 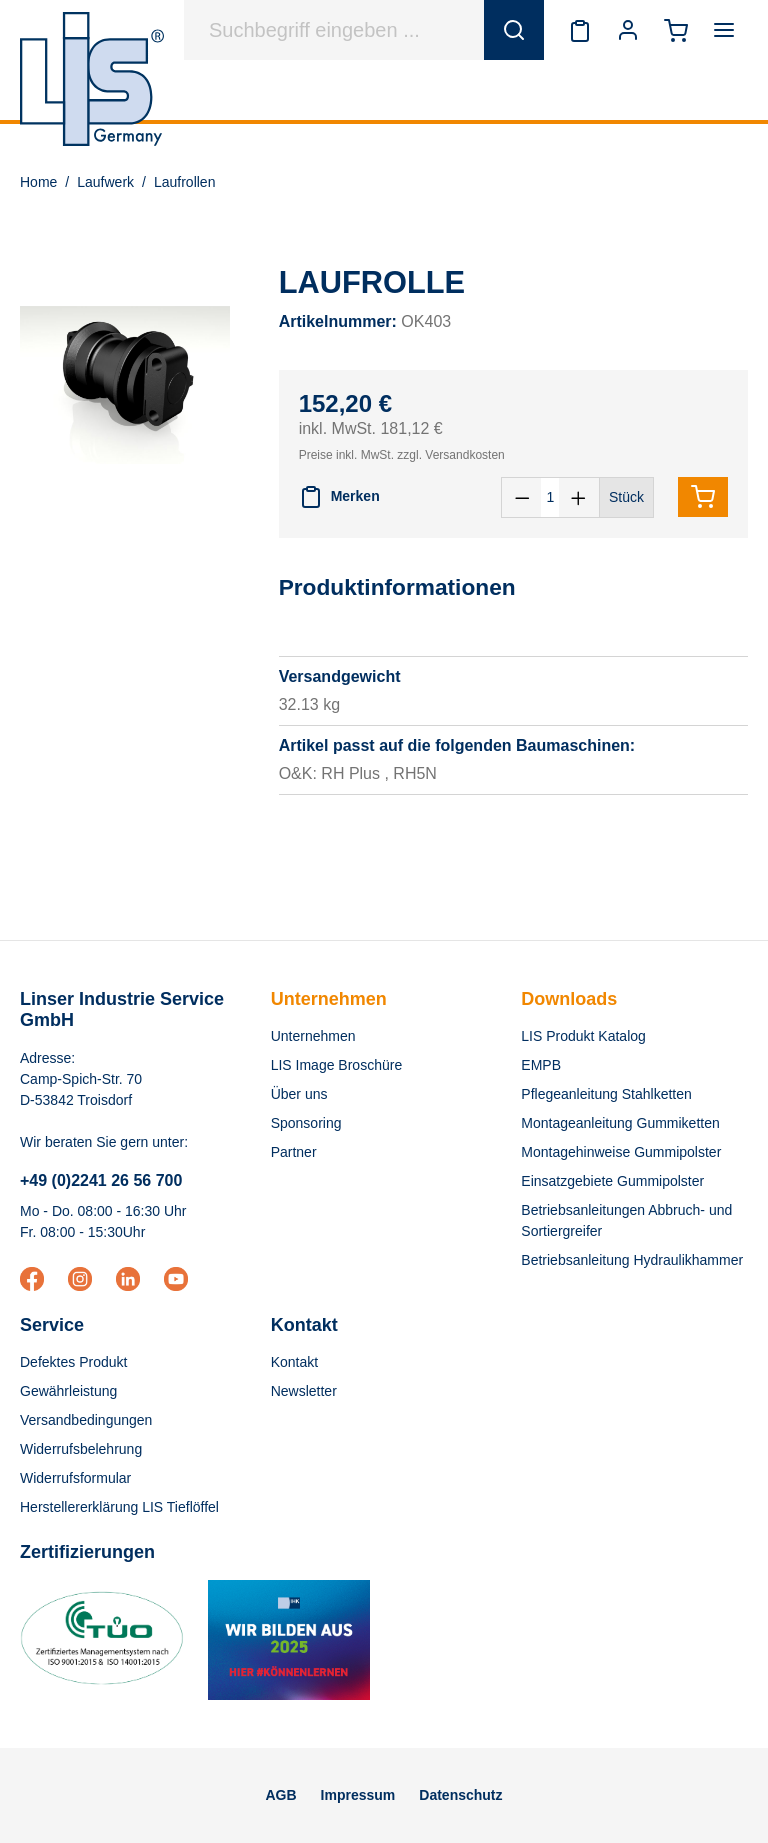 What do you see at coordinates (119, 1507) in the screenshot?
I see `Herstellererklärung LIS Tieflöffel` at bounding box center [119, 1507].